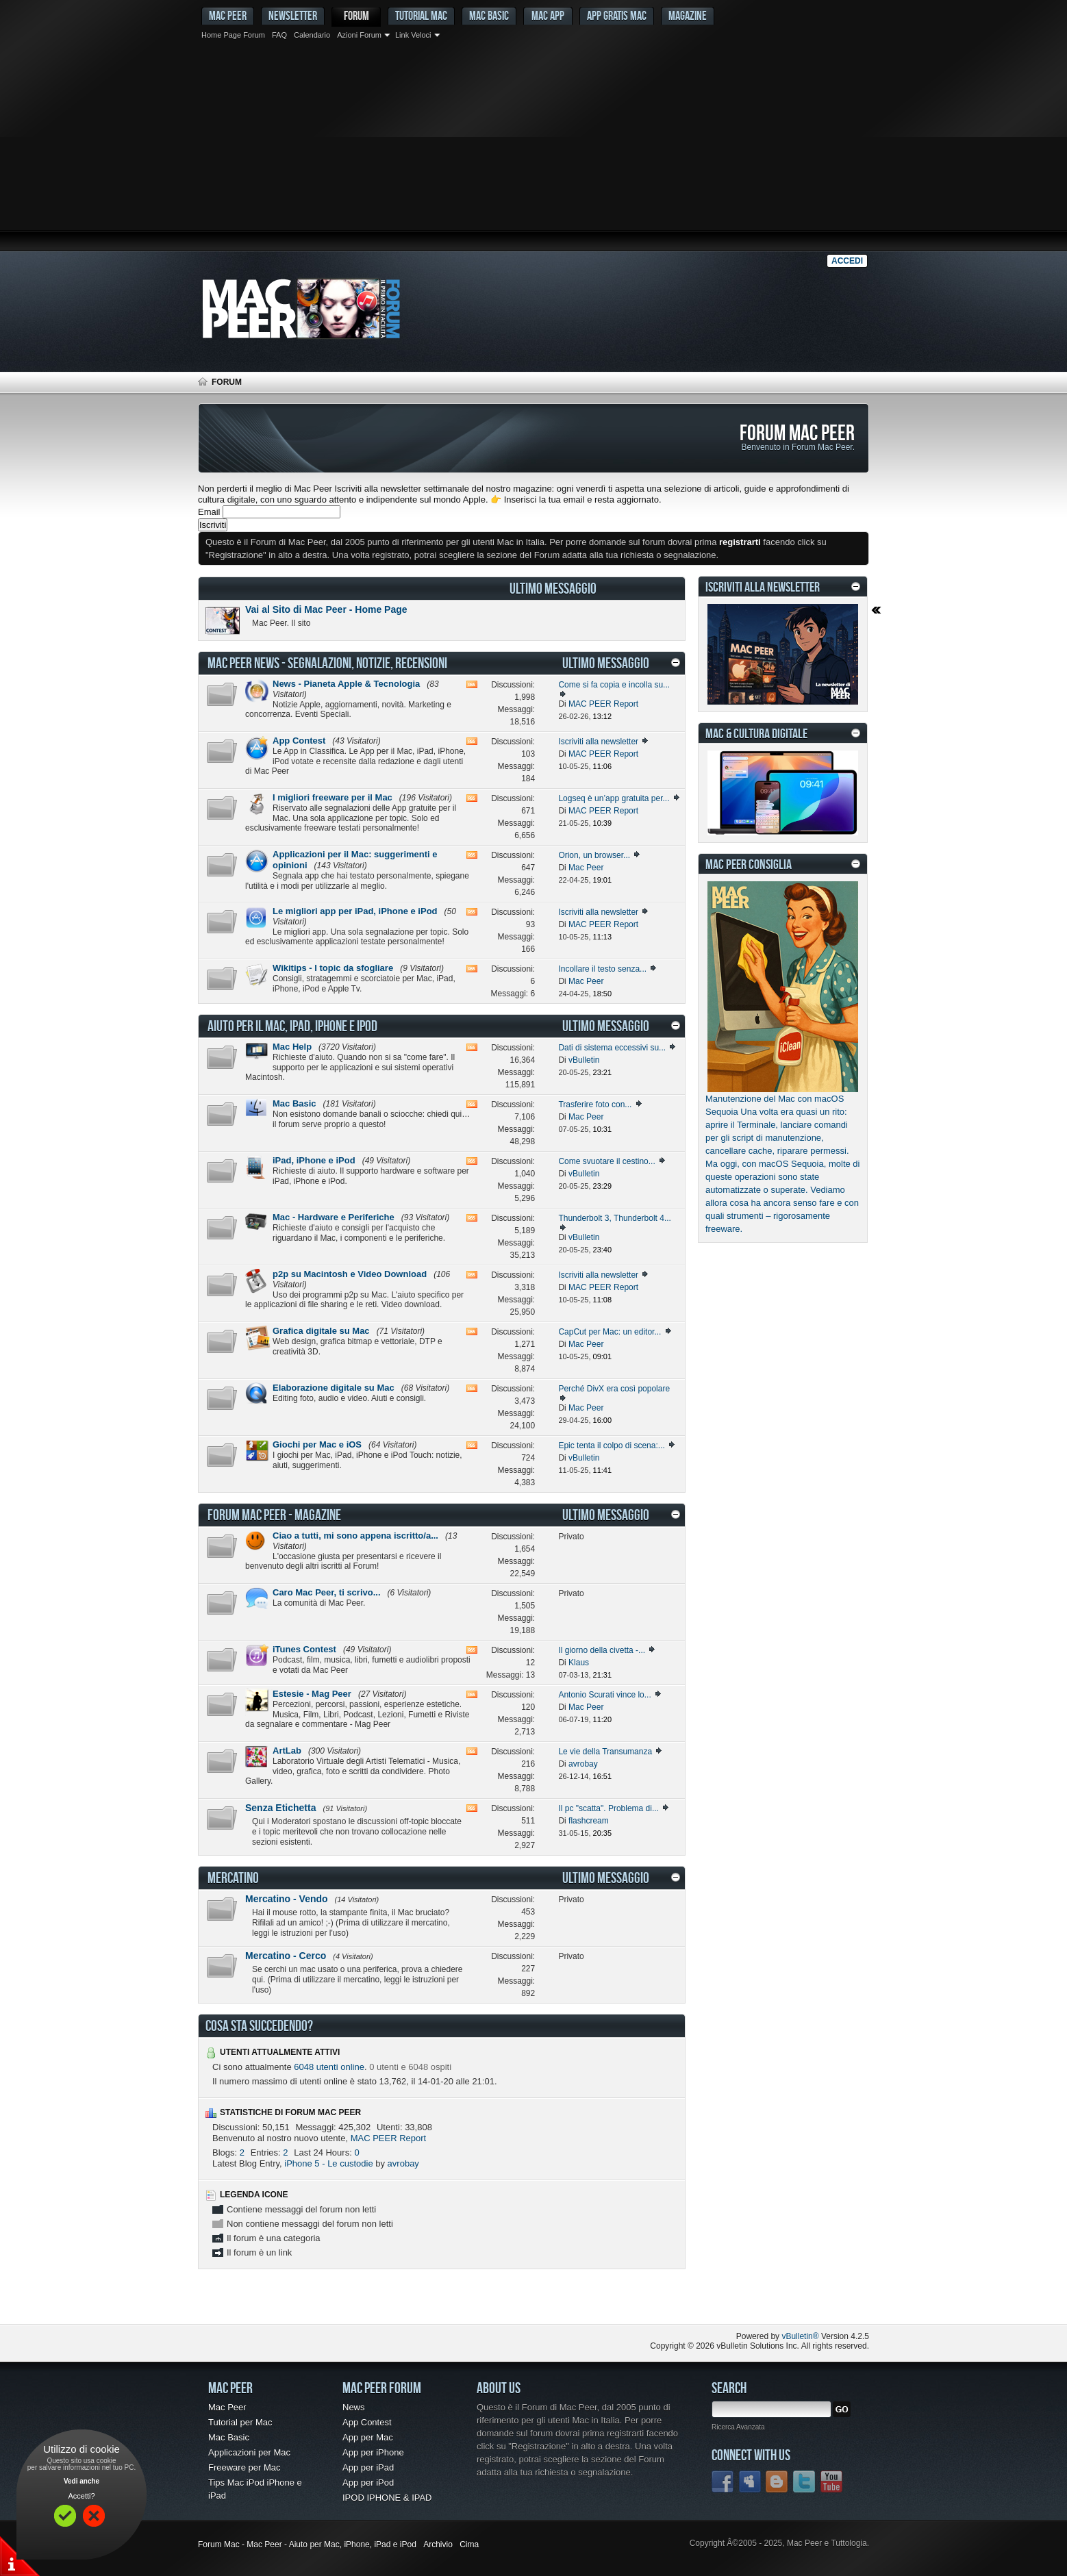 This screenshot has height=2576, width=1067. What do you see at coordinates (533, 147) in the screenshot?
I see `[Advertisement]` at bounding box center [533, 147].